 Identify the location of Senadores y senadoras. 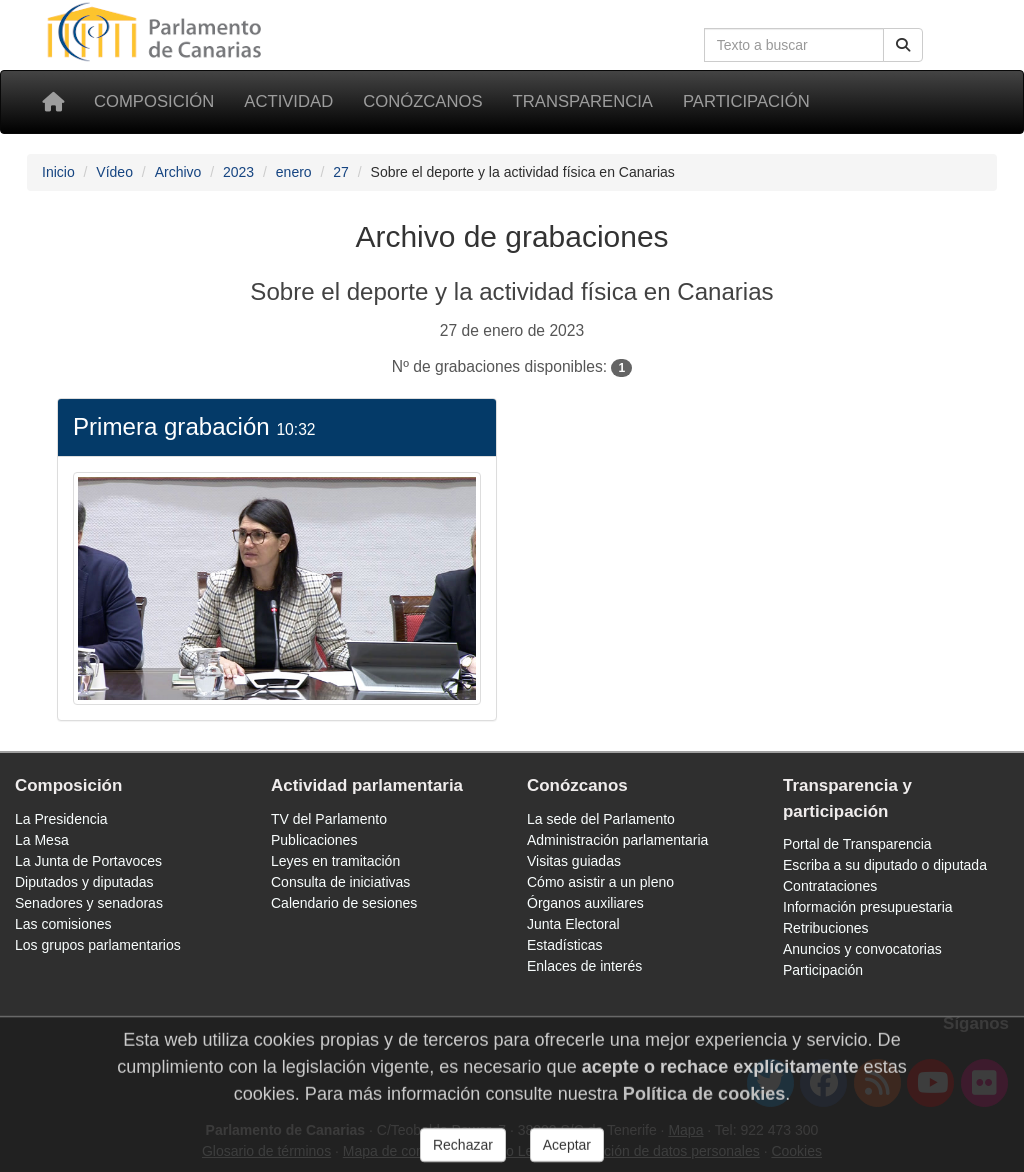
(89, 903).